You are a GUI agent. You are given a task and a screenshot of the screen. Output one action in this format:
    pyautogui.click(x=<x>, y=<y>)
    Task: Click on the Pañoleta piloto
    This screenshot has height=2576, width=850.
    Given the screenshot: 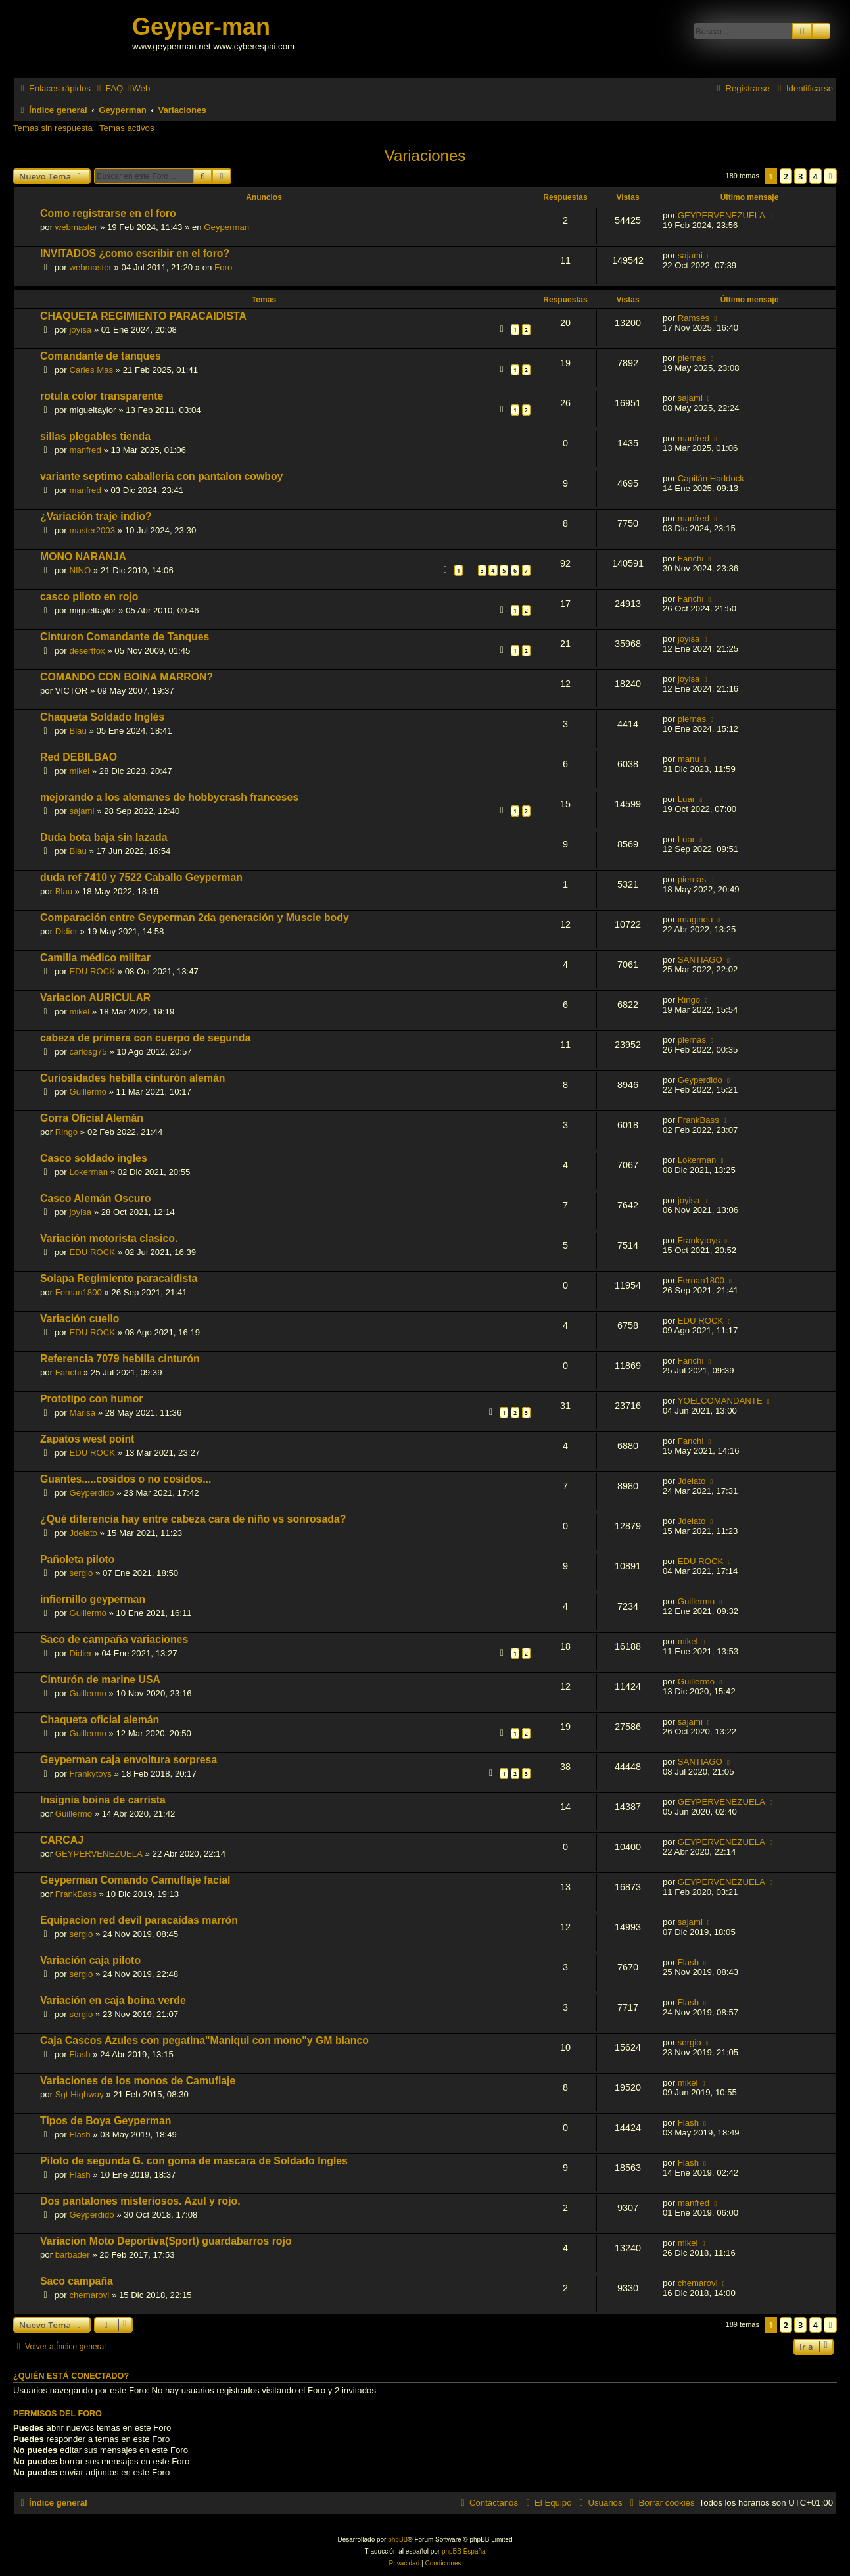 What is the action you would take?
    pyautogui.click(x=77, y=1559)
    